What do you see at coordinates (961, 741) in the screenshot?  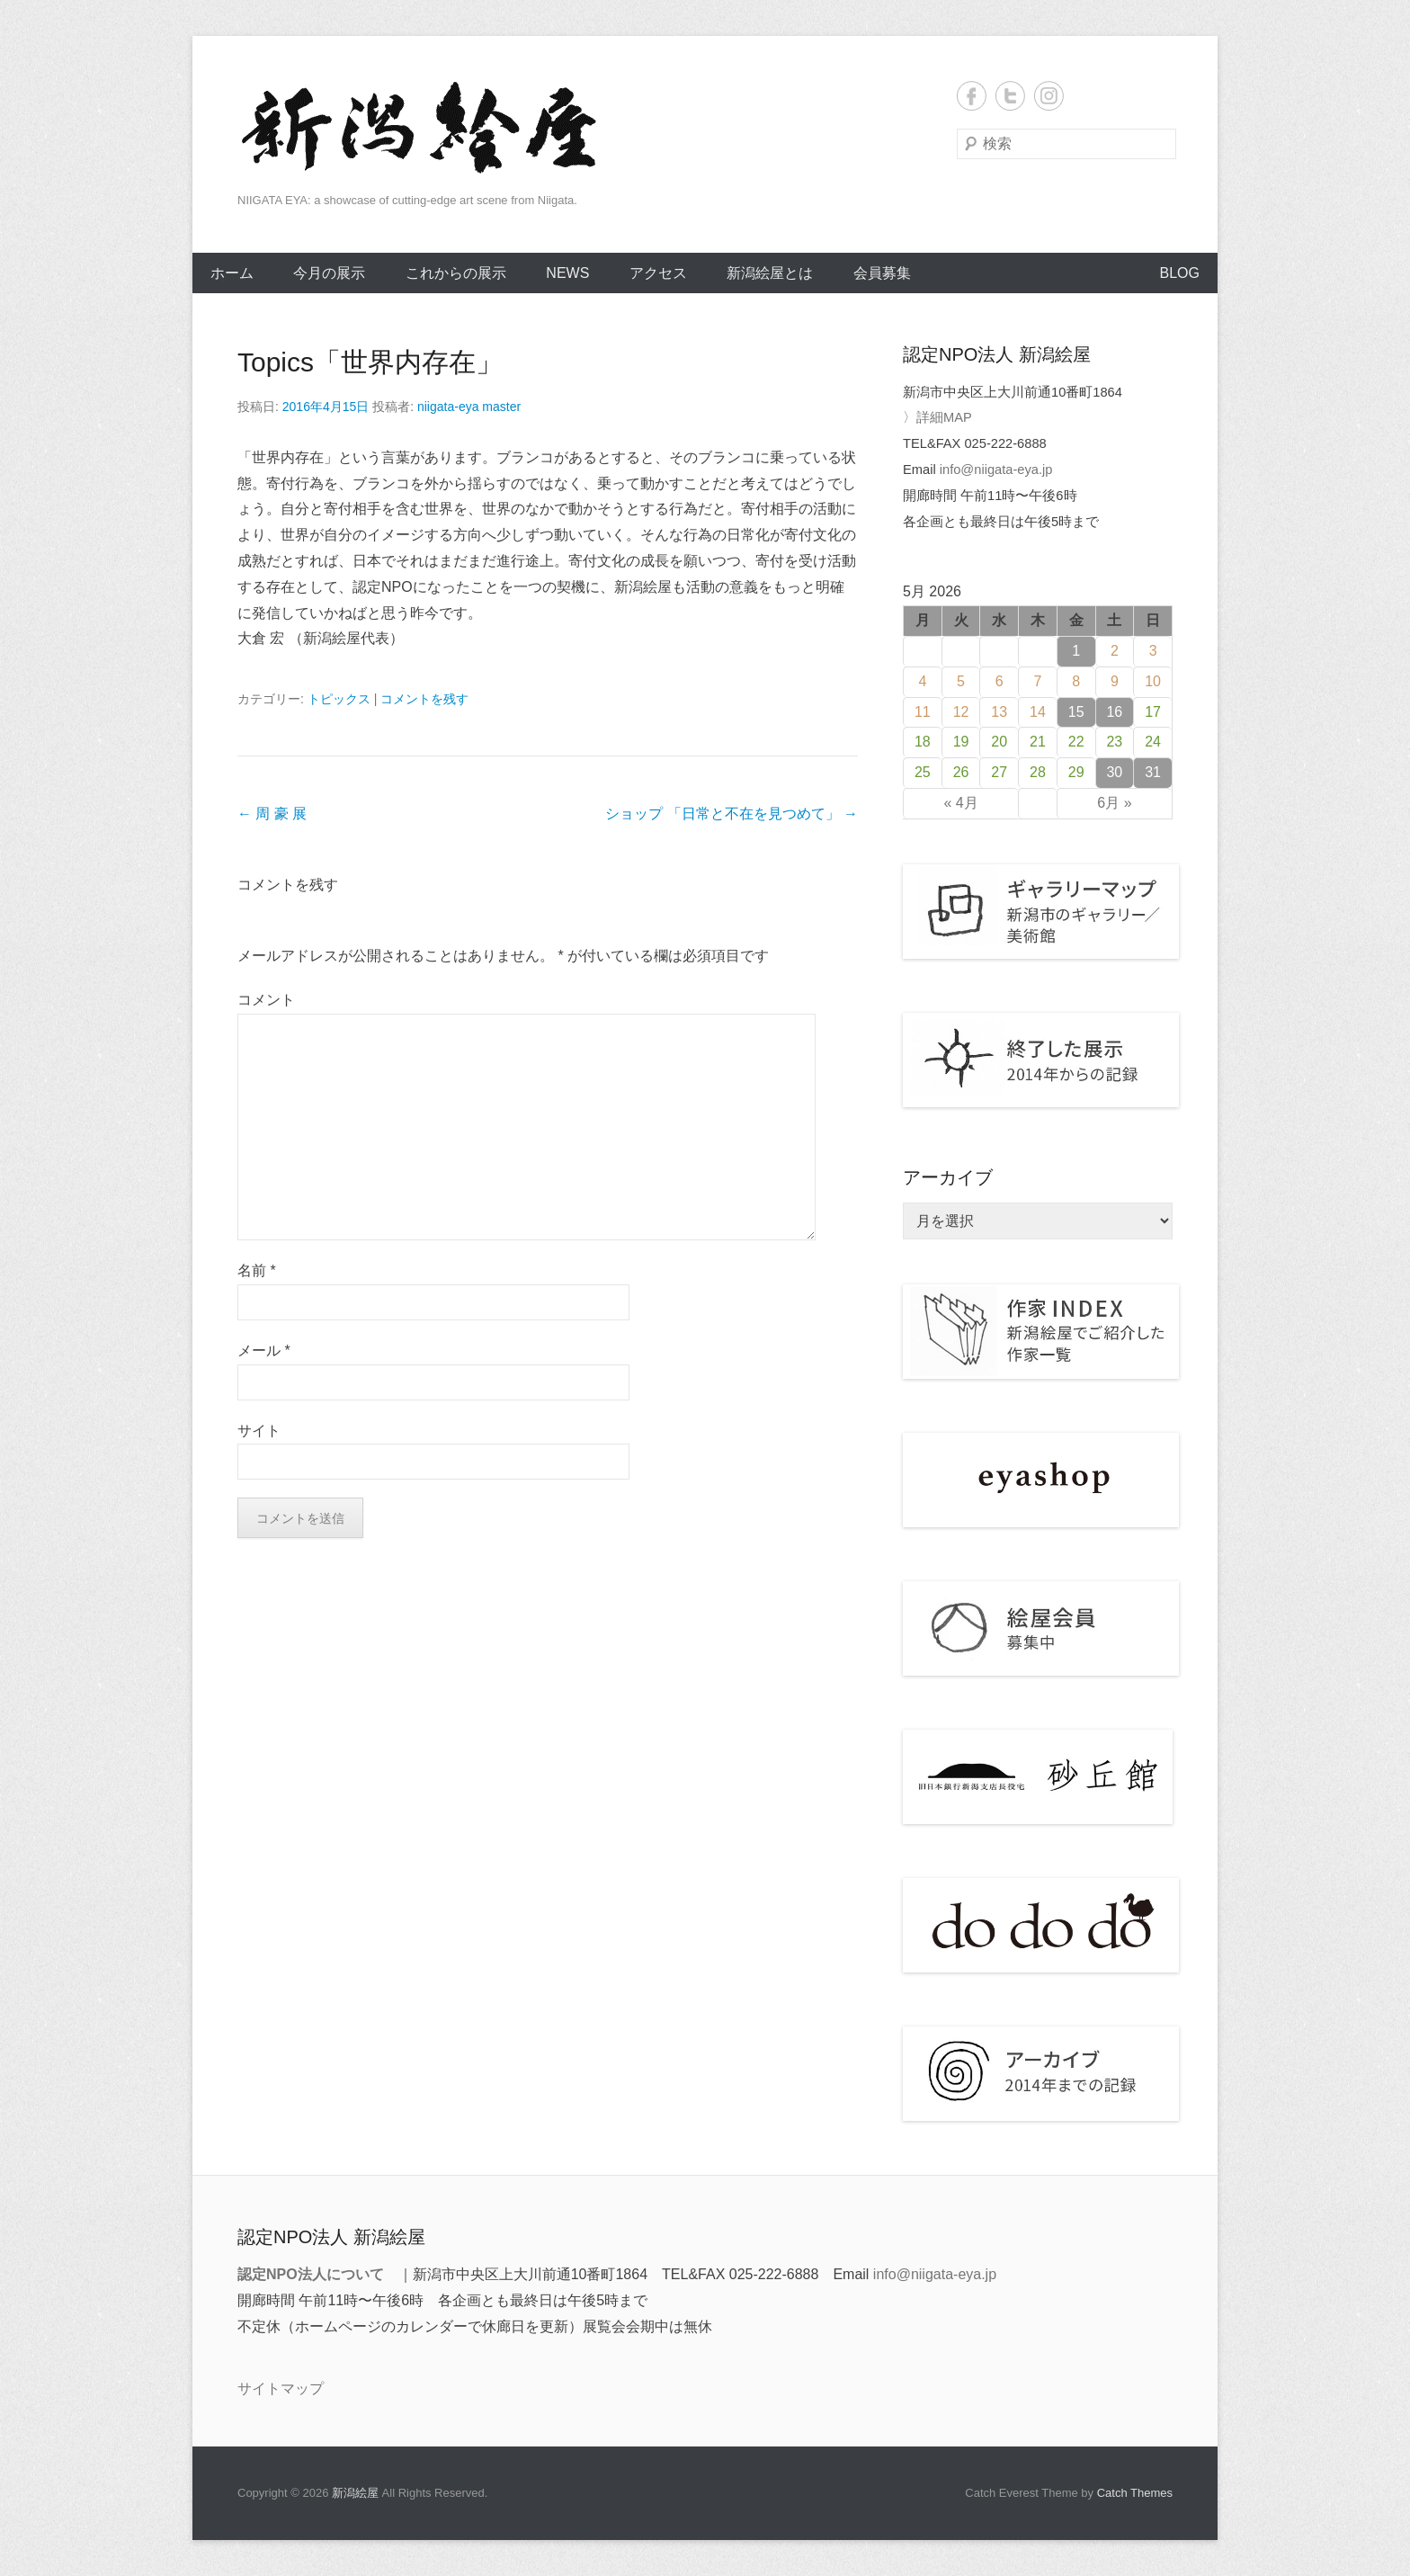 I see `19` at bounding box center [961, 741].